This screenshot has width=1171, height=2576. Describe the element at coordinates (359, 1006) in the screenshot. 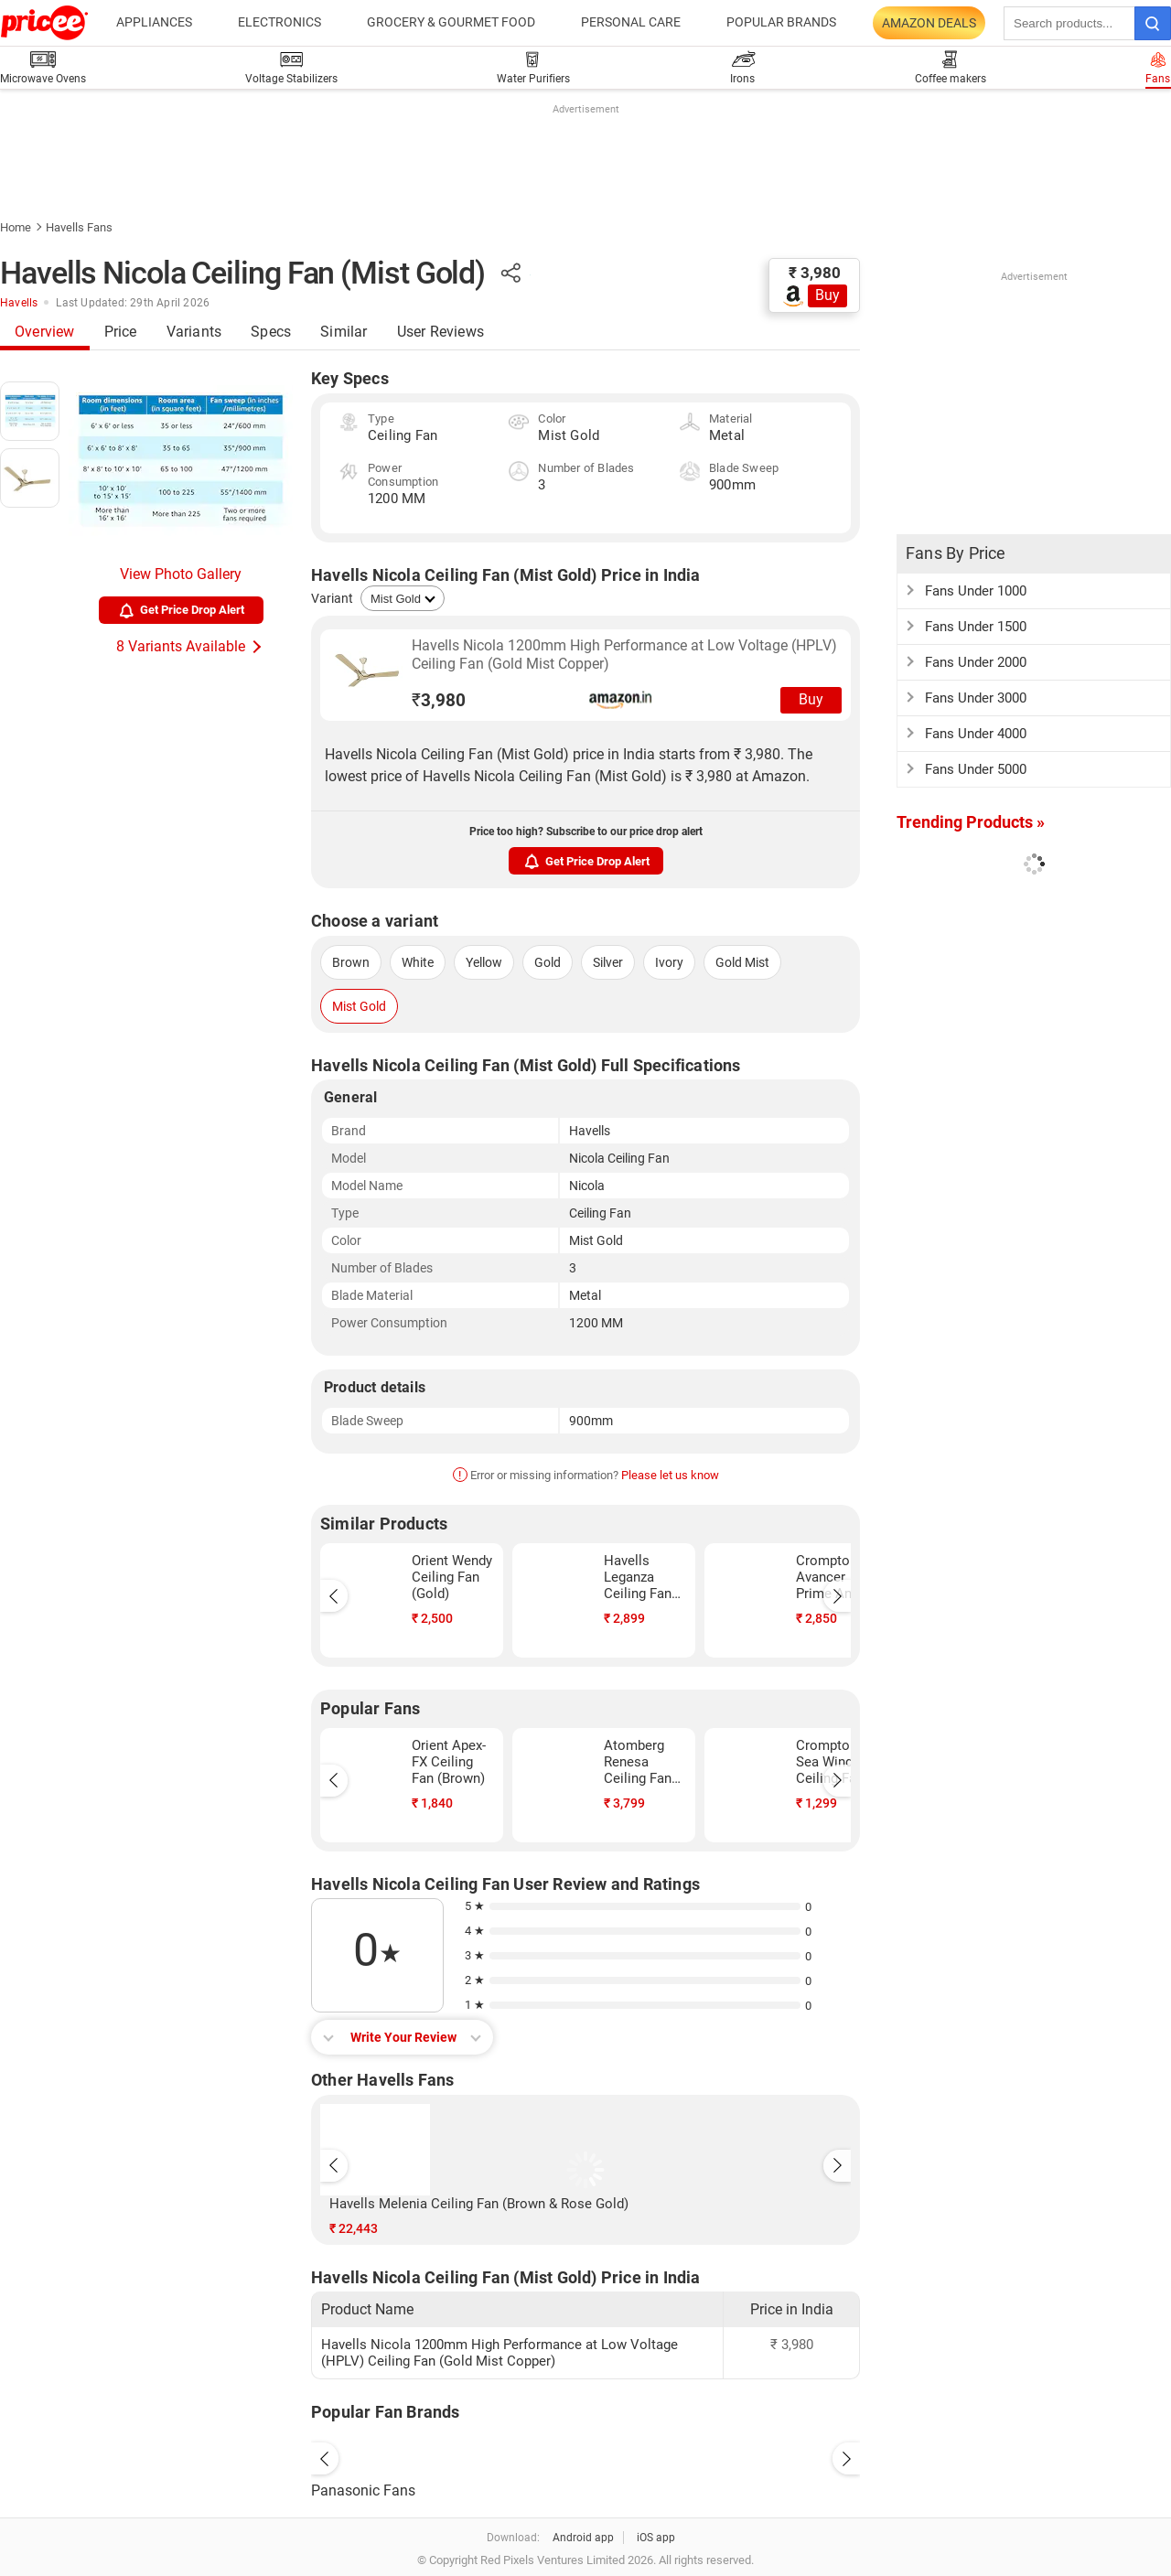

I see `Mist Gold` at that location.